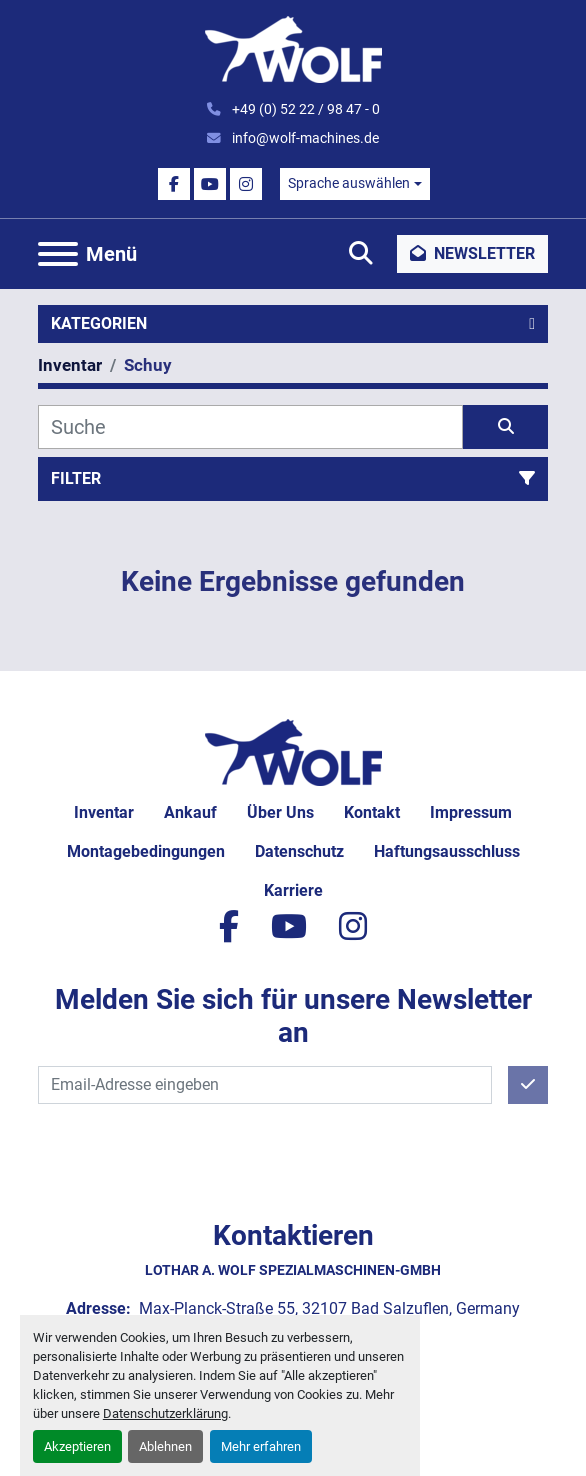  I want to click on [Lothar A. Wolf Spezialmaschinen-GmbH], so click(293, 750).